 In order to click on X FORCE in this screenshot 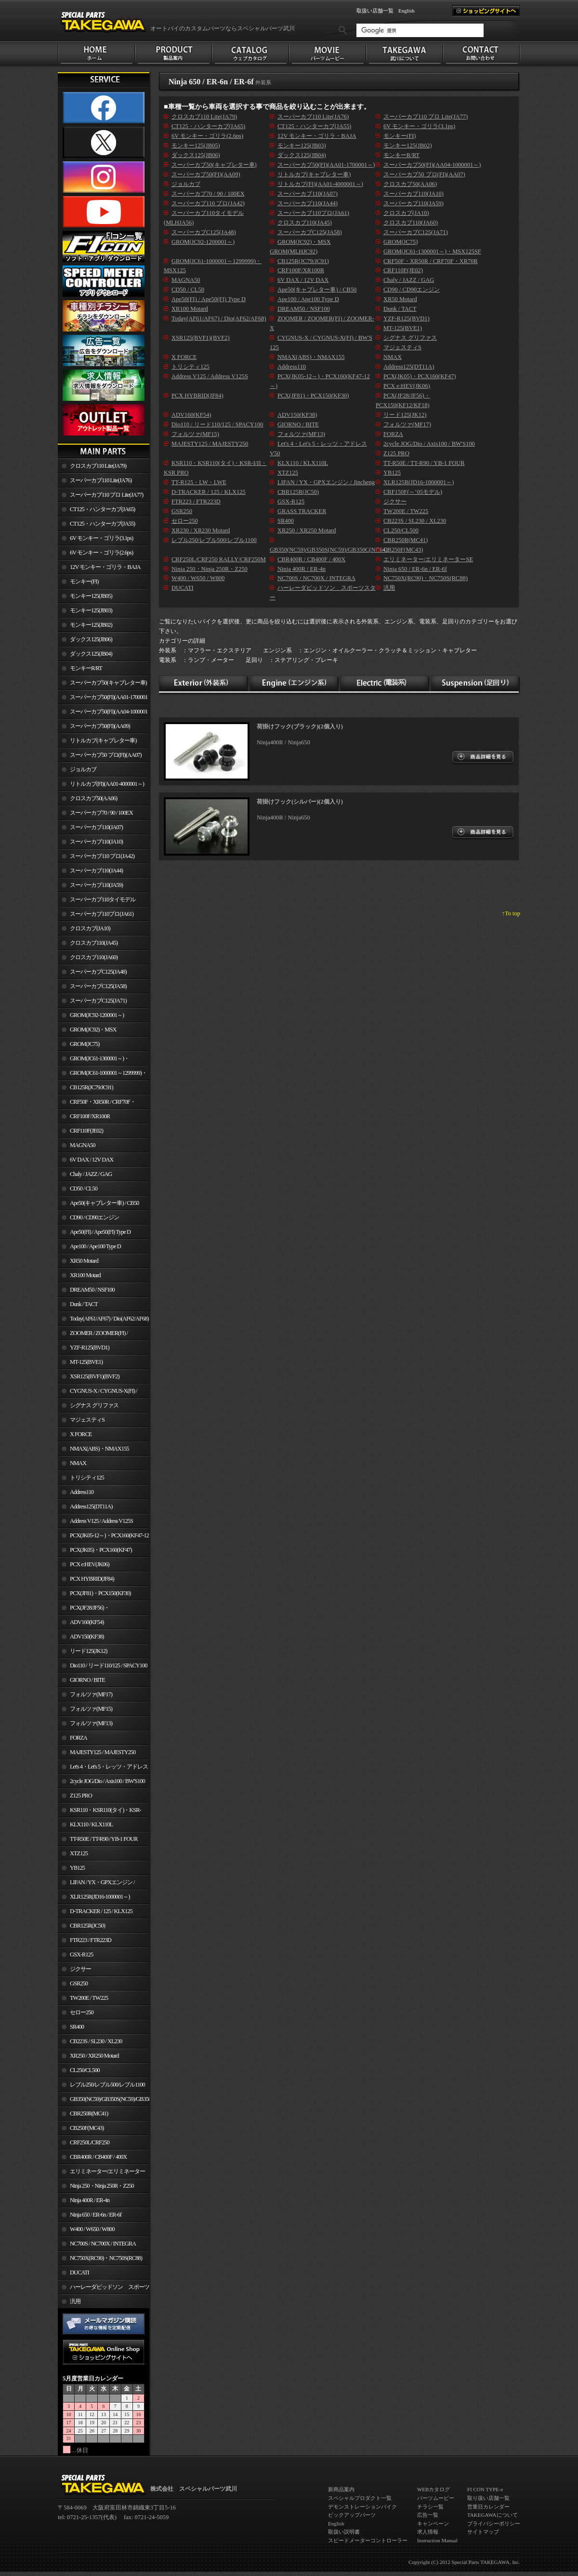, I will do `click(81, 1434)`.